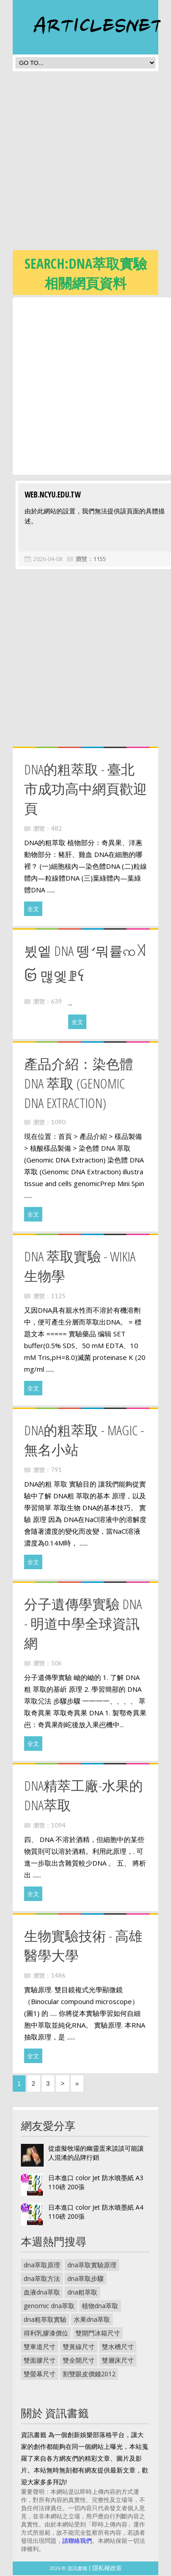 The width and height of the screenshot is (171, 2576). I want to click on 血液dna萃取, so click(42, 2293).